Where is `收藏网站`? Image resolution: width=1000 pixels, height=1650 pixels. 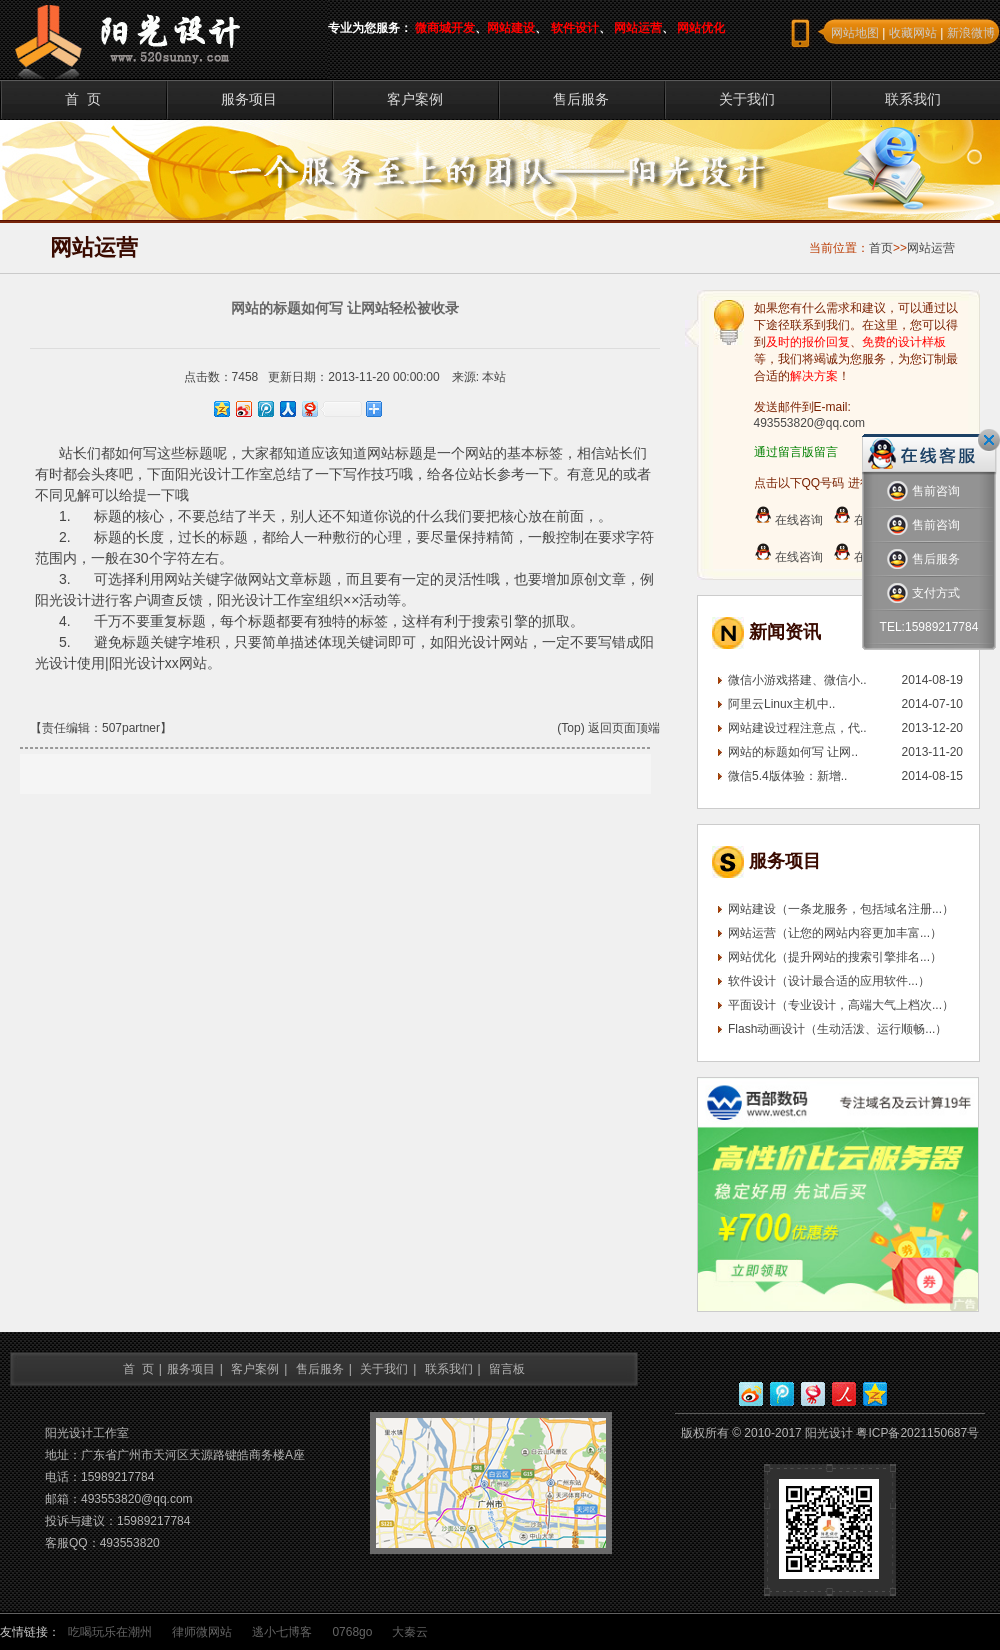 收藏网站 is located at coordinates (913, 33).